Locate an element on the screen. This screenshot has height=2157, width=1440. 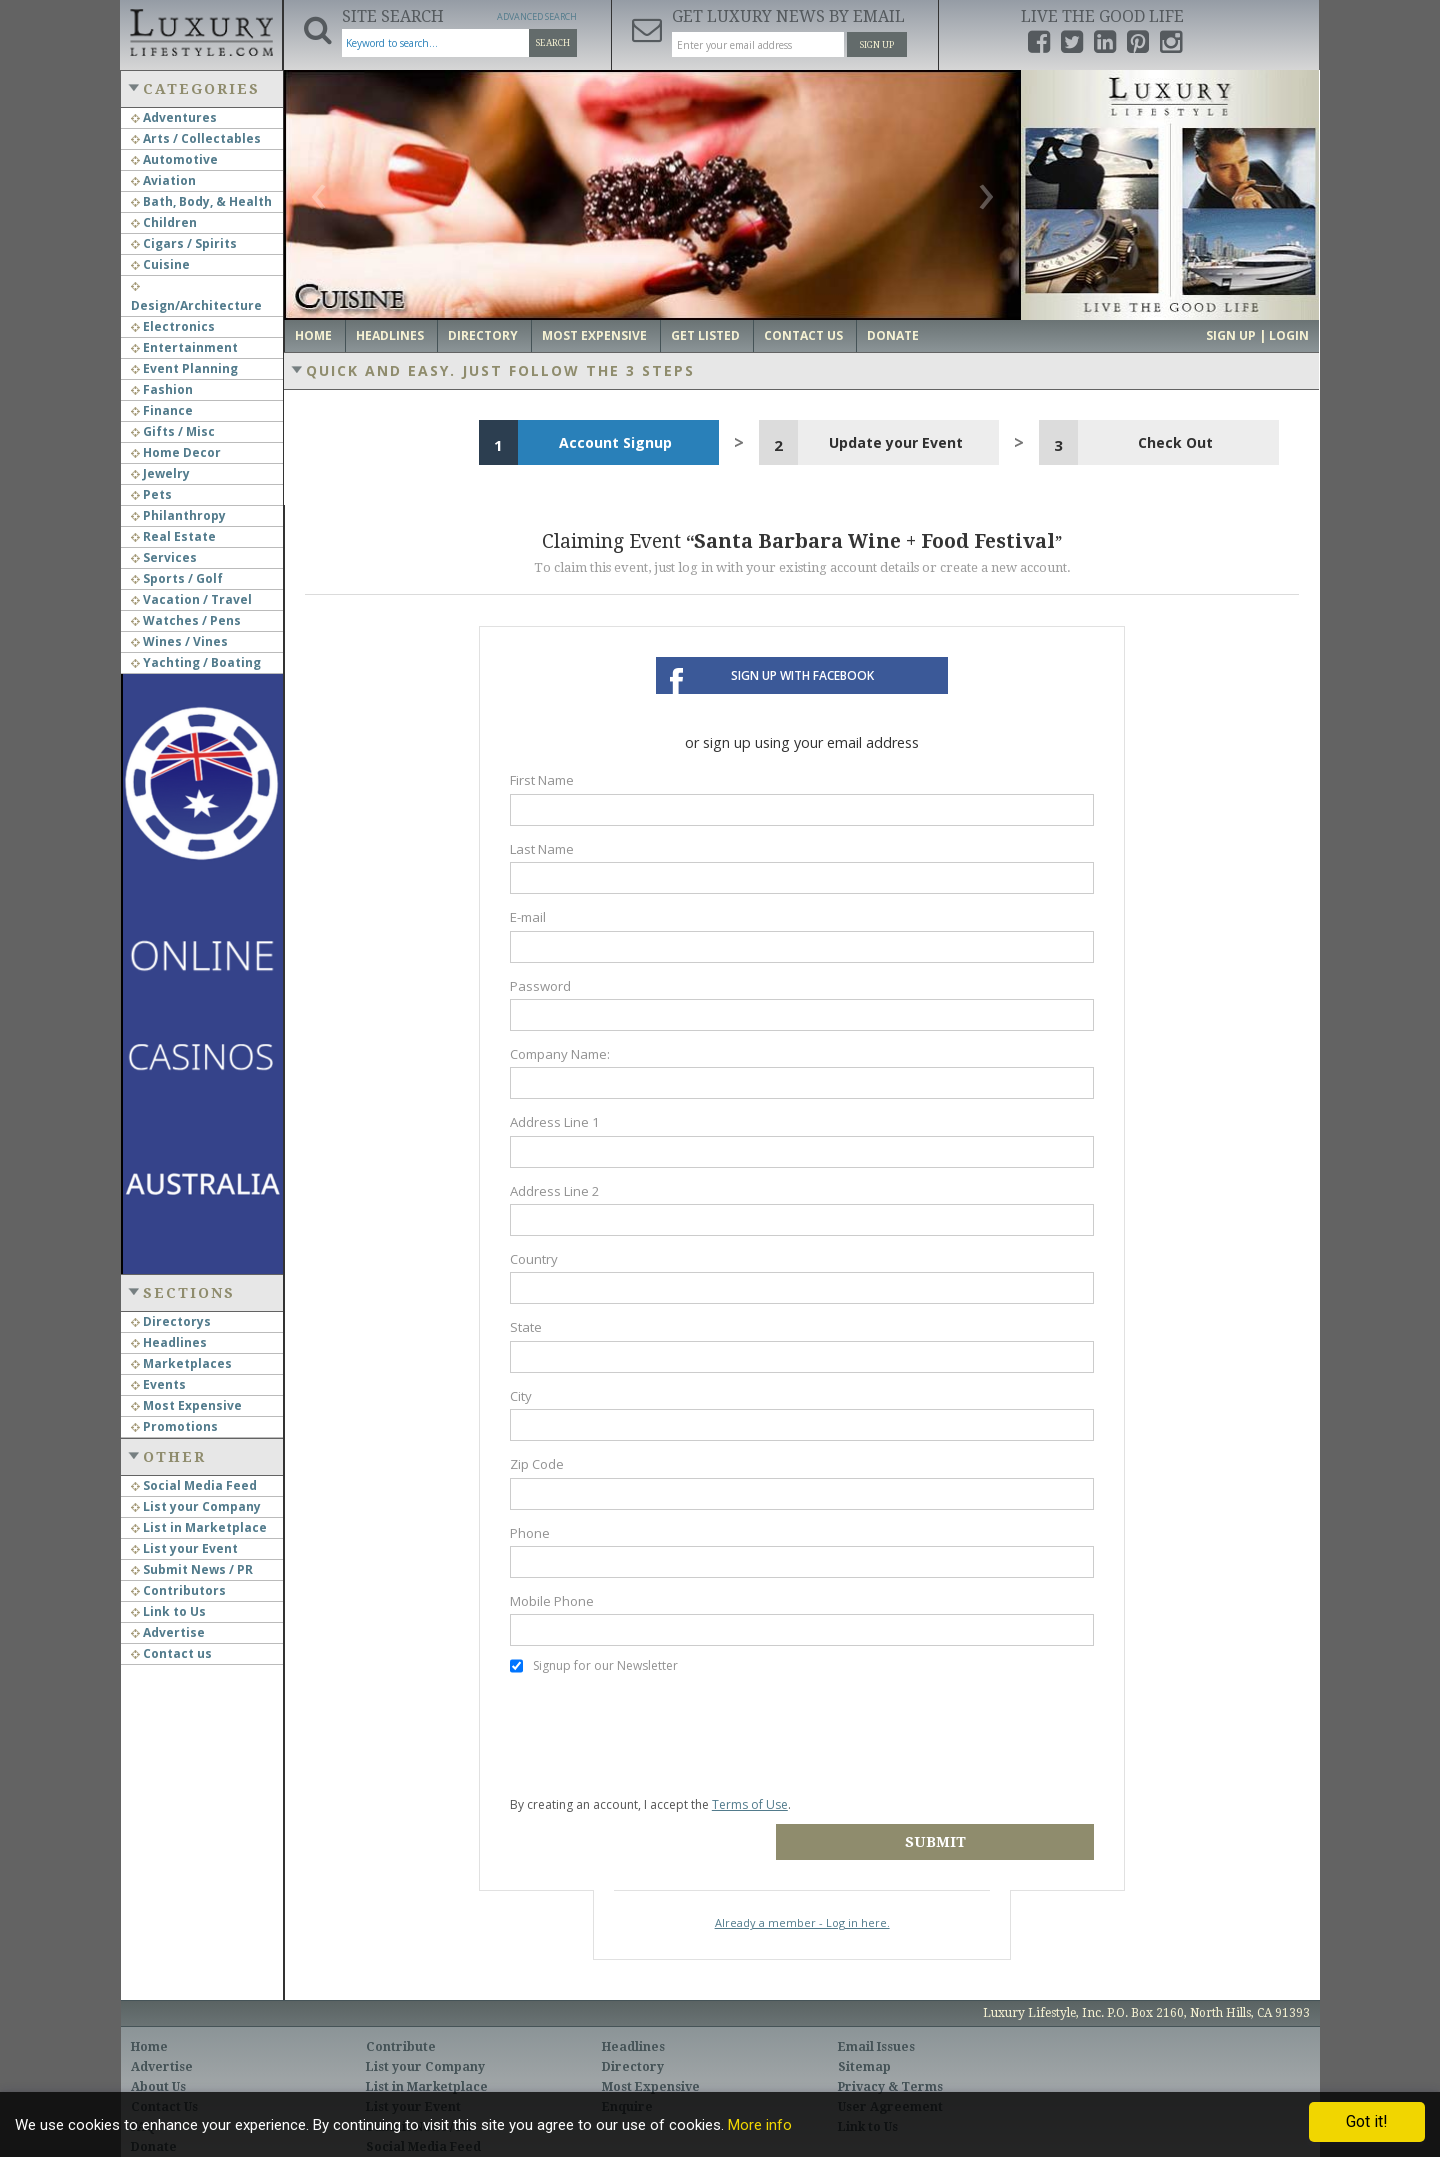
Entertainment is located at coordinates (184, 347).